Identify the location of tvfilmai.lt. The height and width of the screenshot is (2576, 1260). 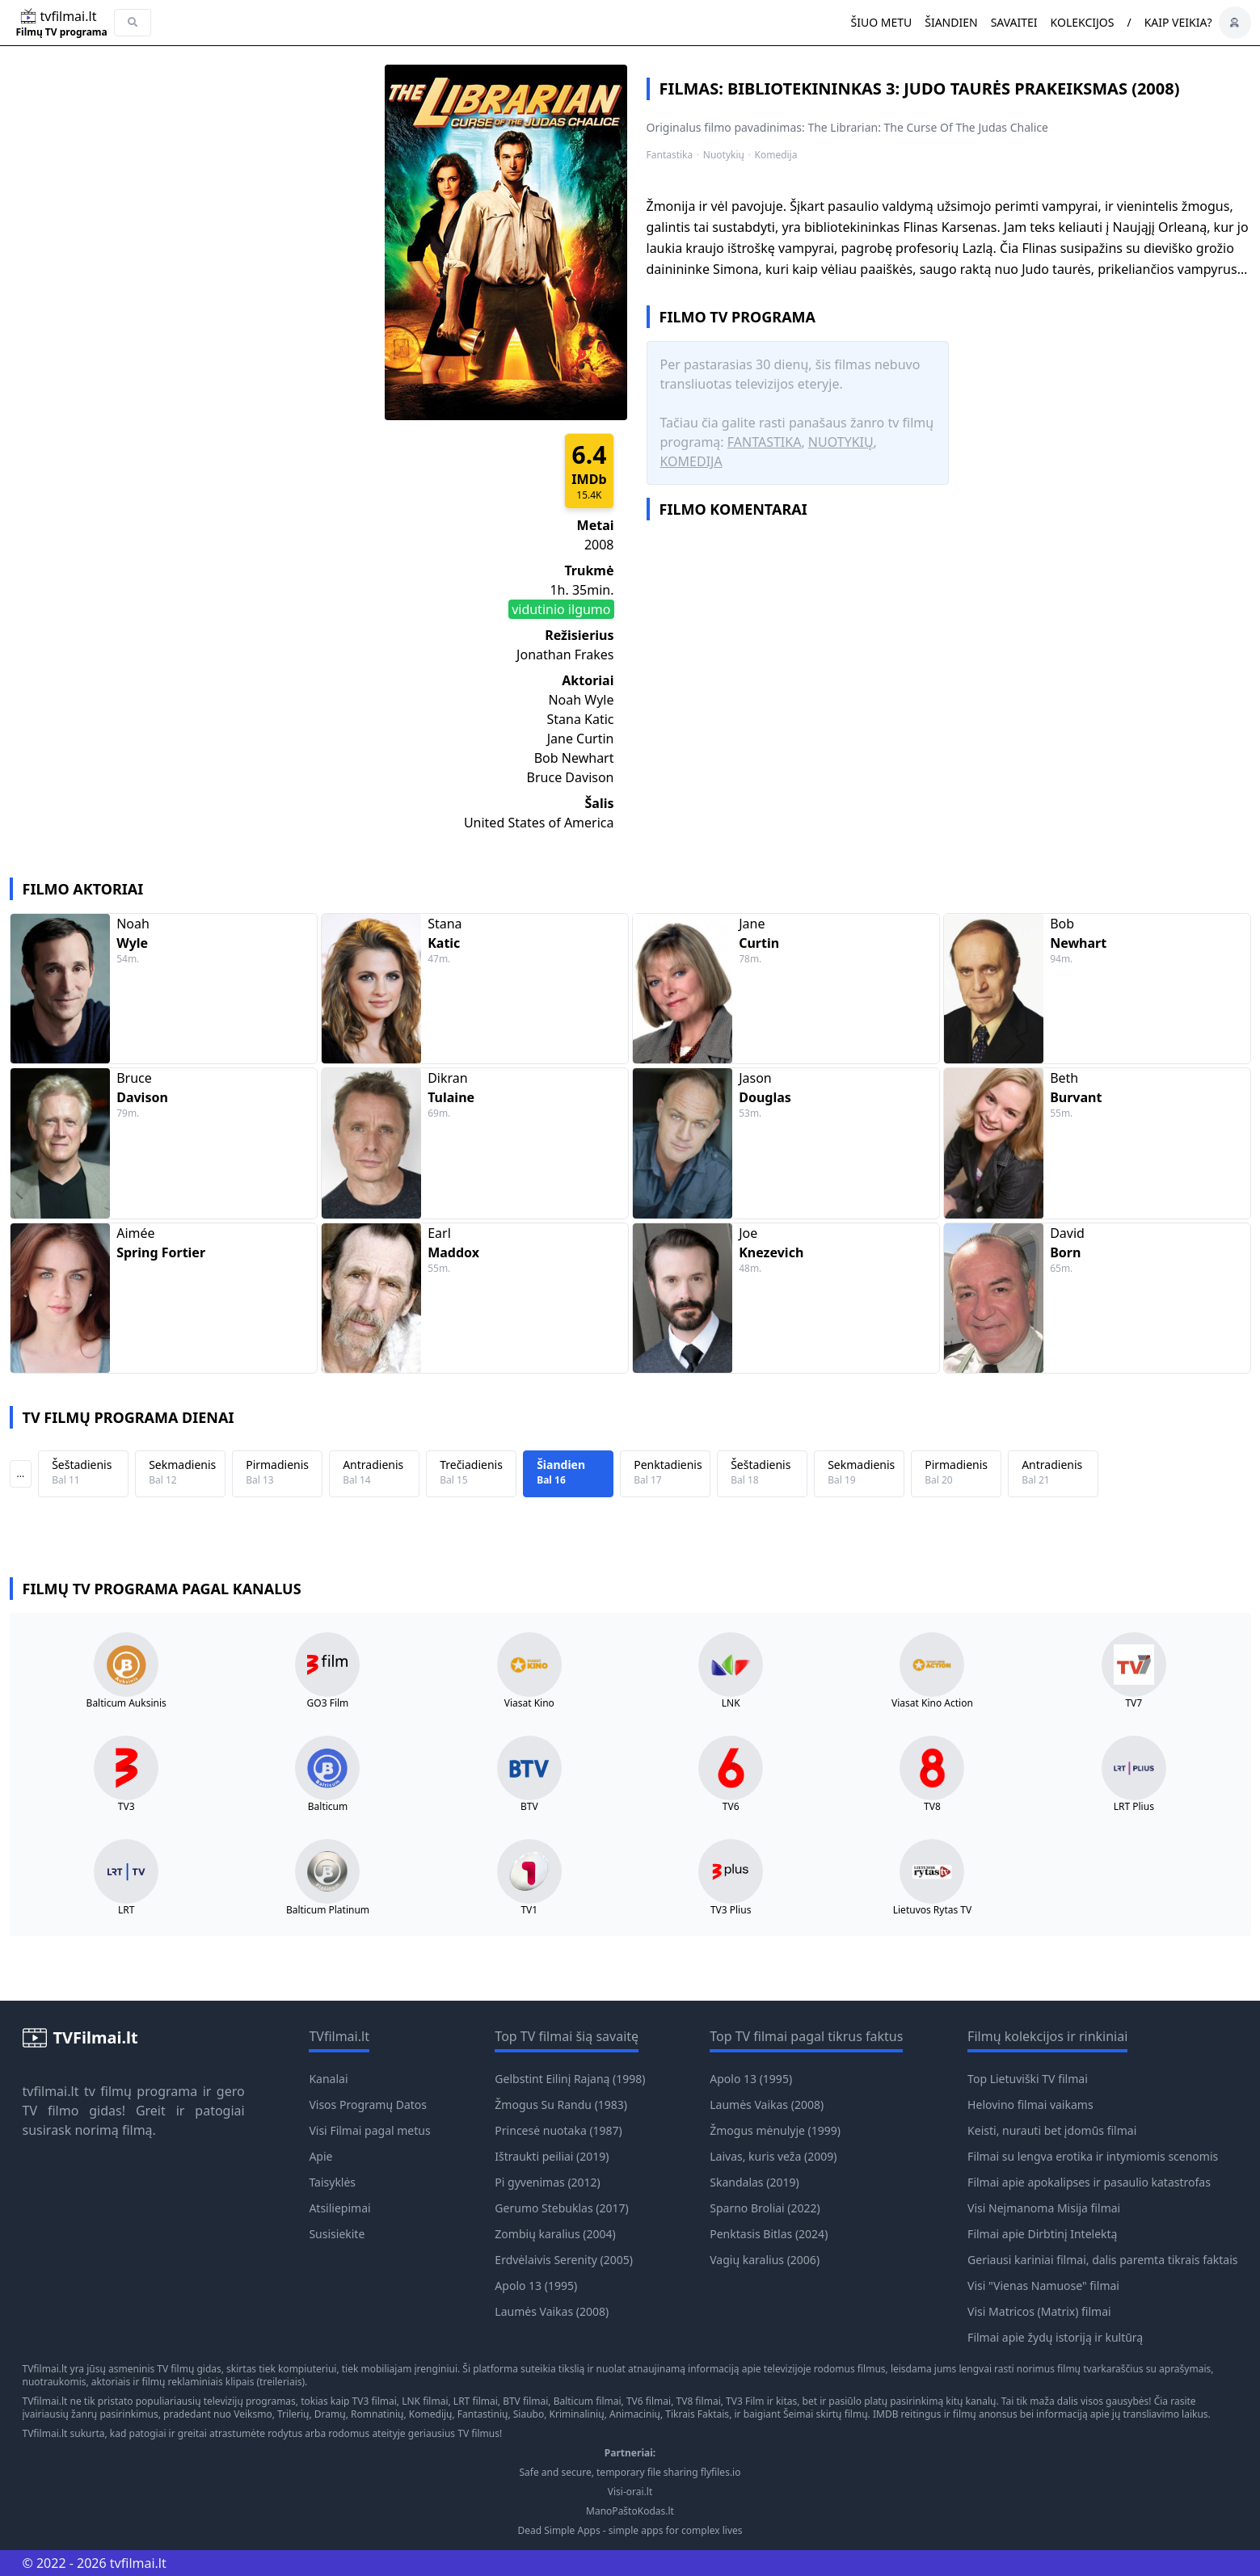
(51, 2091).